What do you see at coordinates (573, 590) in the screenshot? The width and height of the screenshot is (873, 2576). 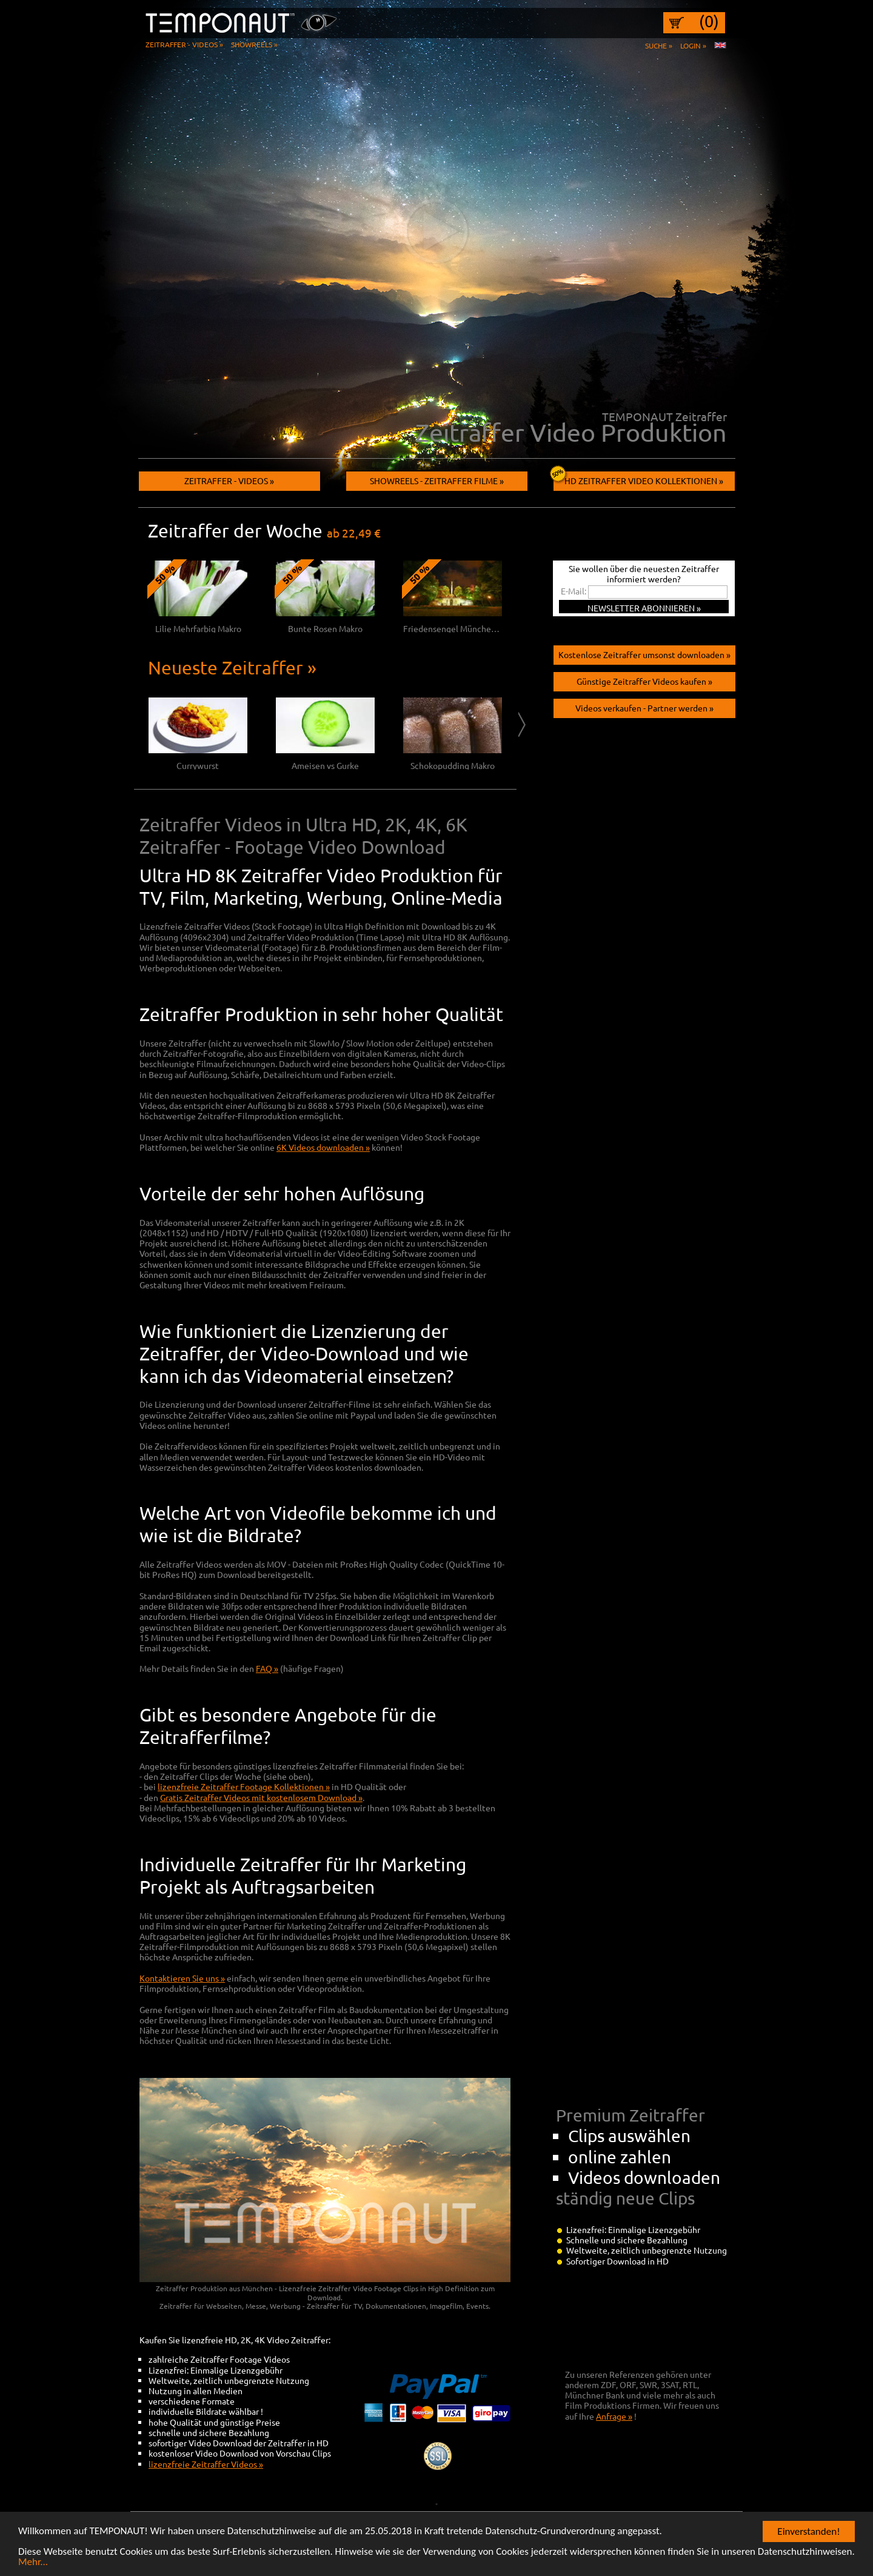 I see `E-Mail:` at bounding box center [573, 590].